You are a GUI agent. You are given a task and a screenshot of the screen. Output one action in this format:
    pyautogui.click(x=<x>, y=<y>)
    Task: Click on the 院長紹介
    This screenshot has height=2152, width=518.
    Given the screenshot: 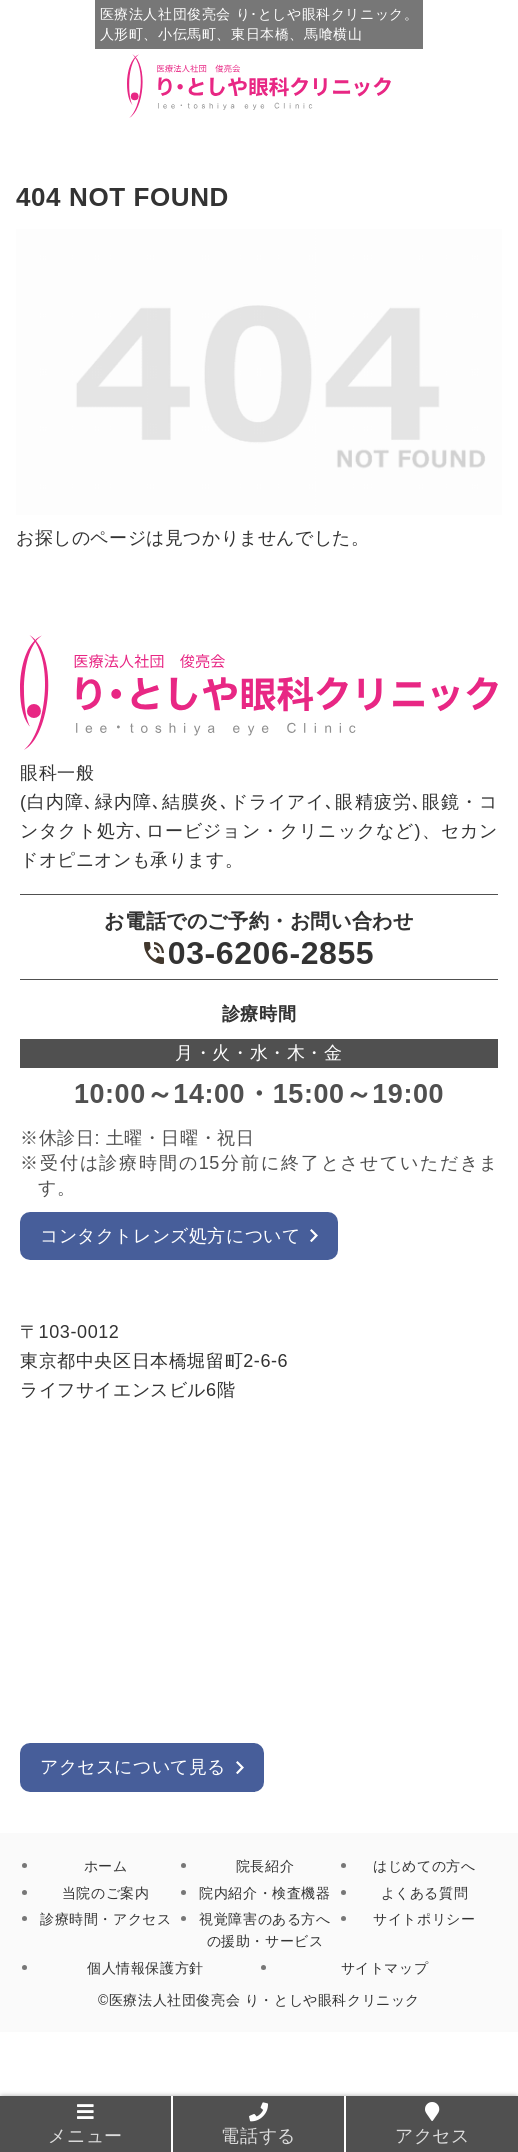 What is the action you would take?
    pyautogui.click(x=265, y=1866)
    